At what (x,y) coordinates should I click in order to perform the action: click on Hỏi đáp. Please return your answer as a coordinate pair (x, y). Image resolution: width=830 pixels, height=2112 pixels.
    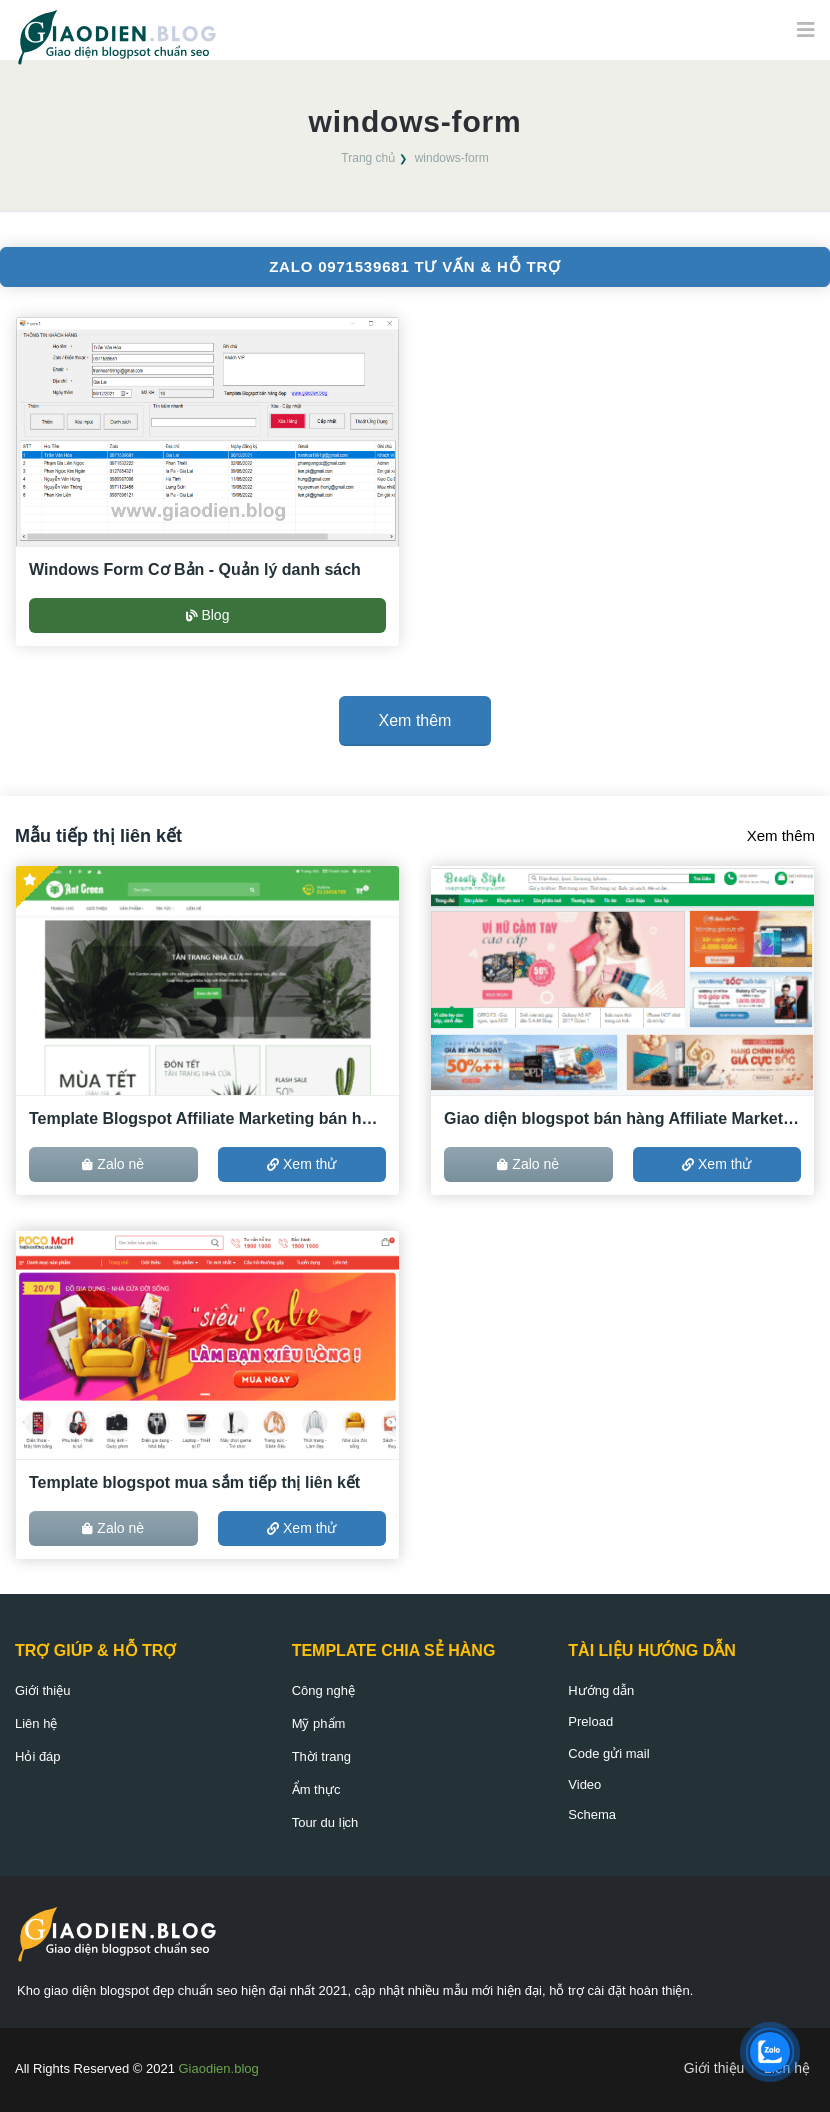
    Looking at the image, I should click on (38, 1756).